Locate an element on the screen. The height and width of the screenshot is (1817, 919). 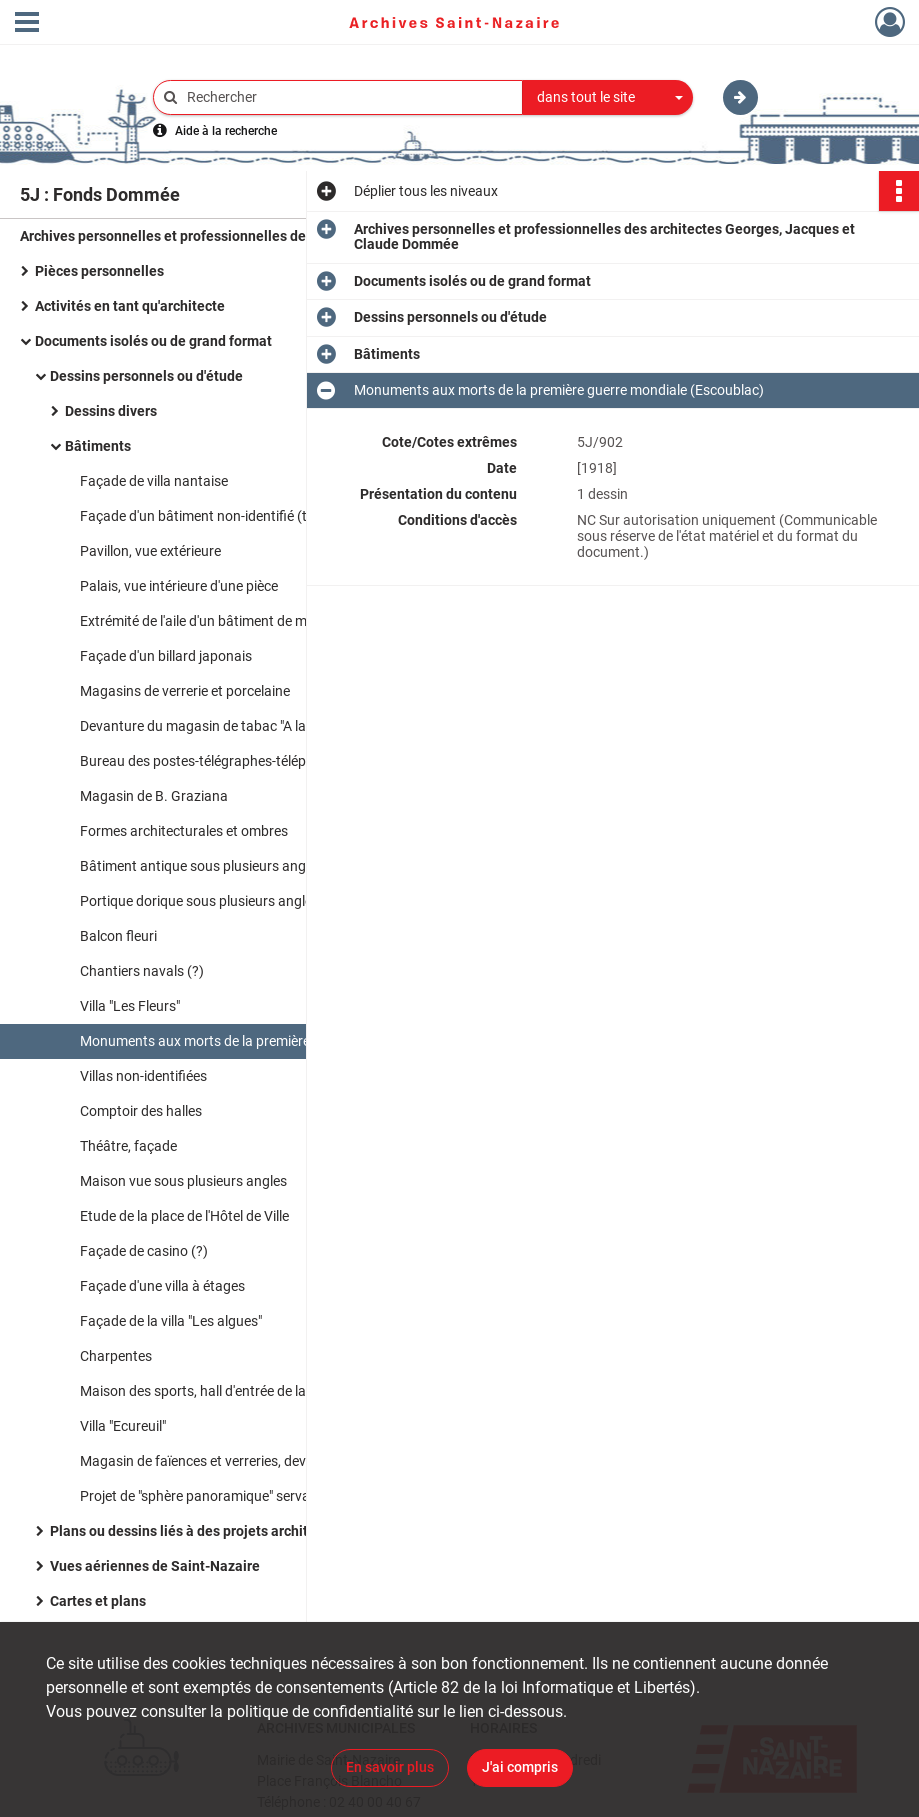
En savoir plus is located at coordinates (390, 1767).